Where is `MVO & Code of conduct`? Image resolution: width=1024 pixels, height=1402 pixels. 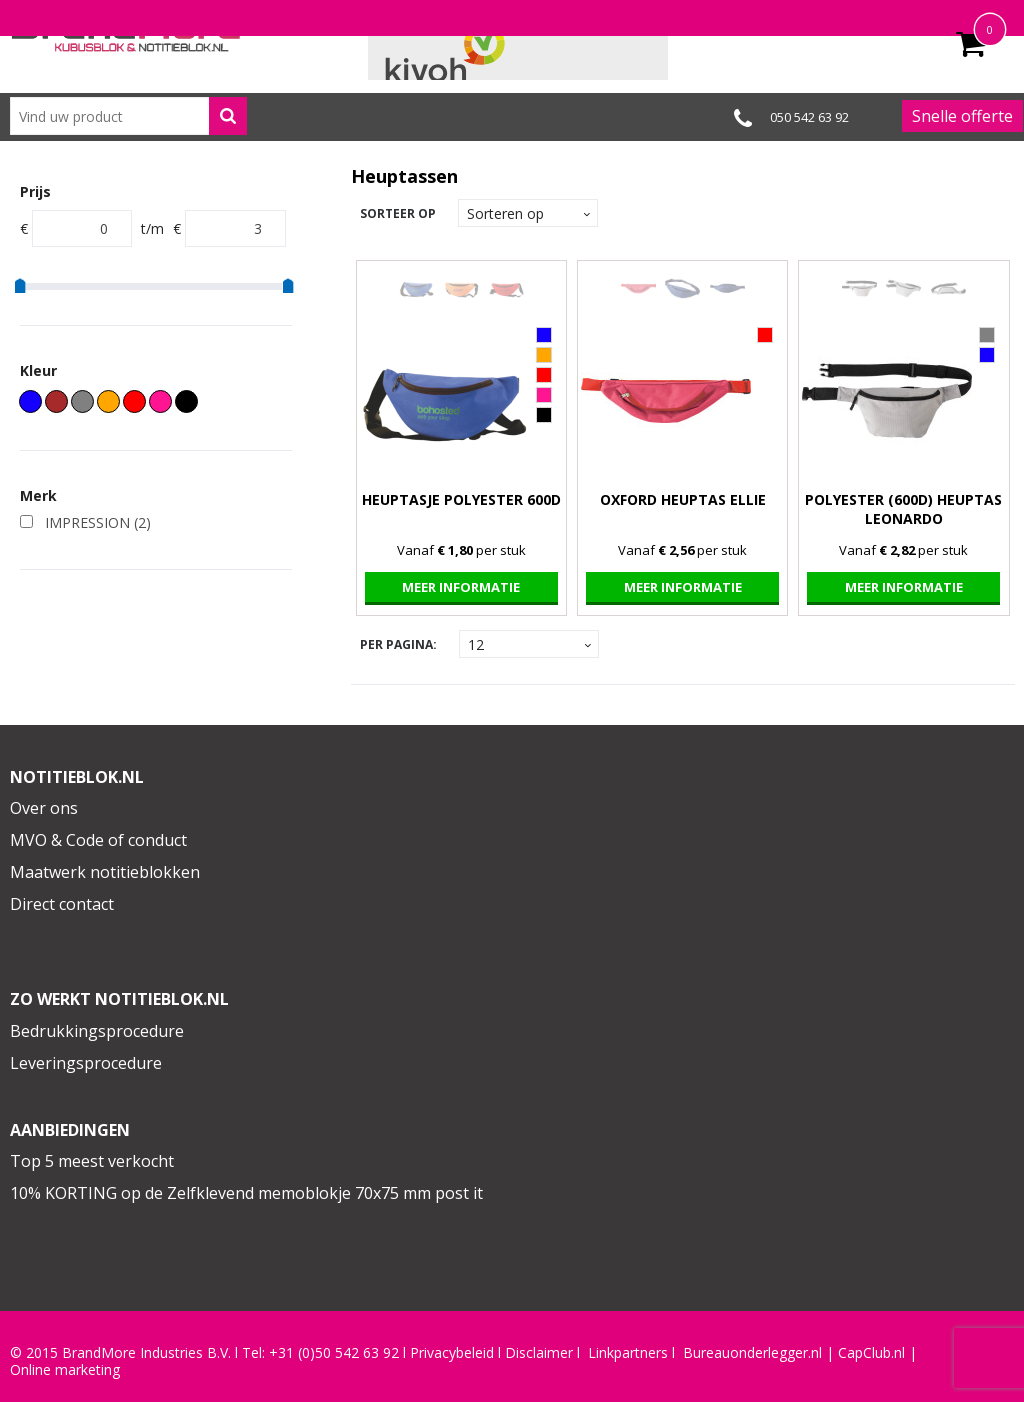
MVO & Code of conduct is located at coordinates (98, 840).